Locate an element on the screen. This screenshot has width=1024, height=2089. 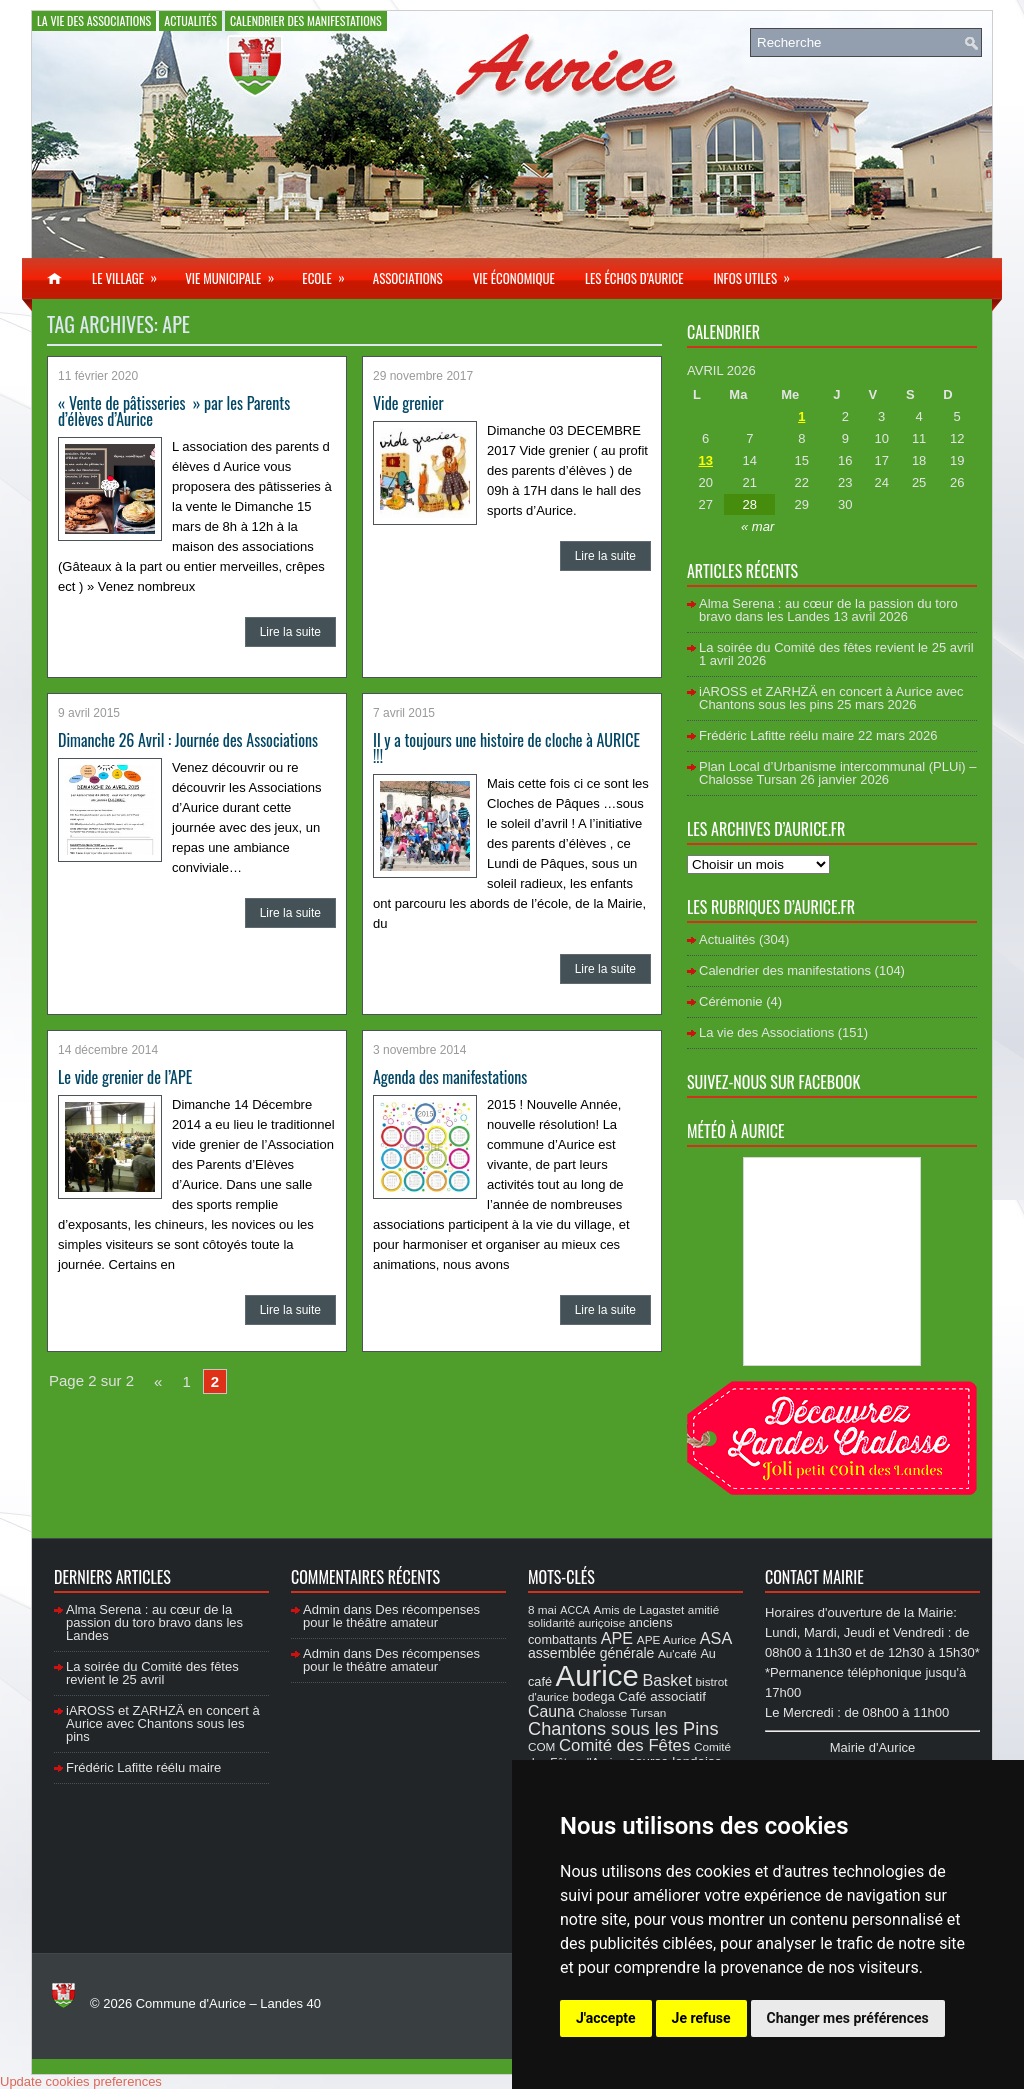
Associations is located at coordinates (408, 278).